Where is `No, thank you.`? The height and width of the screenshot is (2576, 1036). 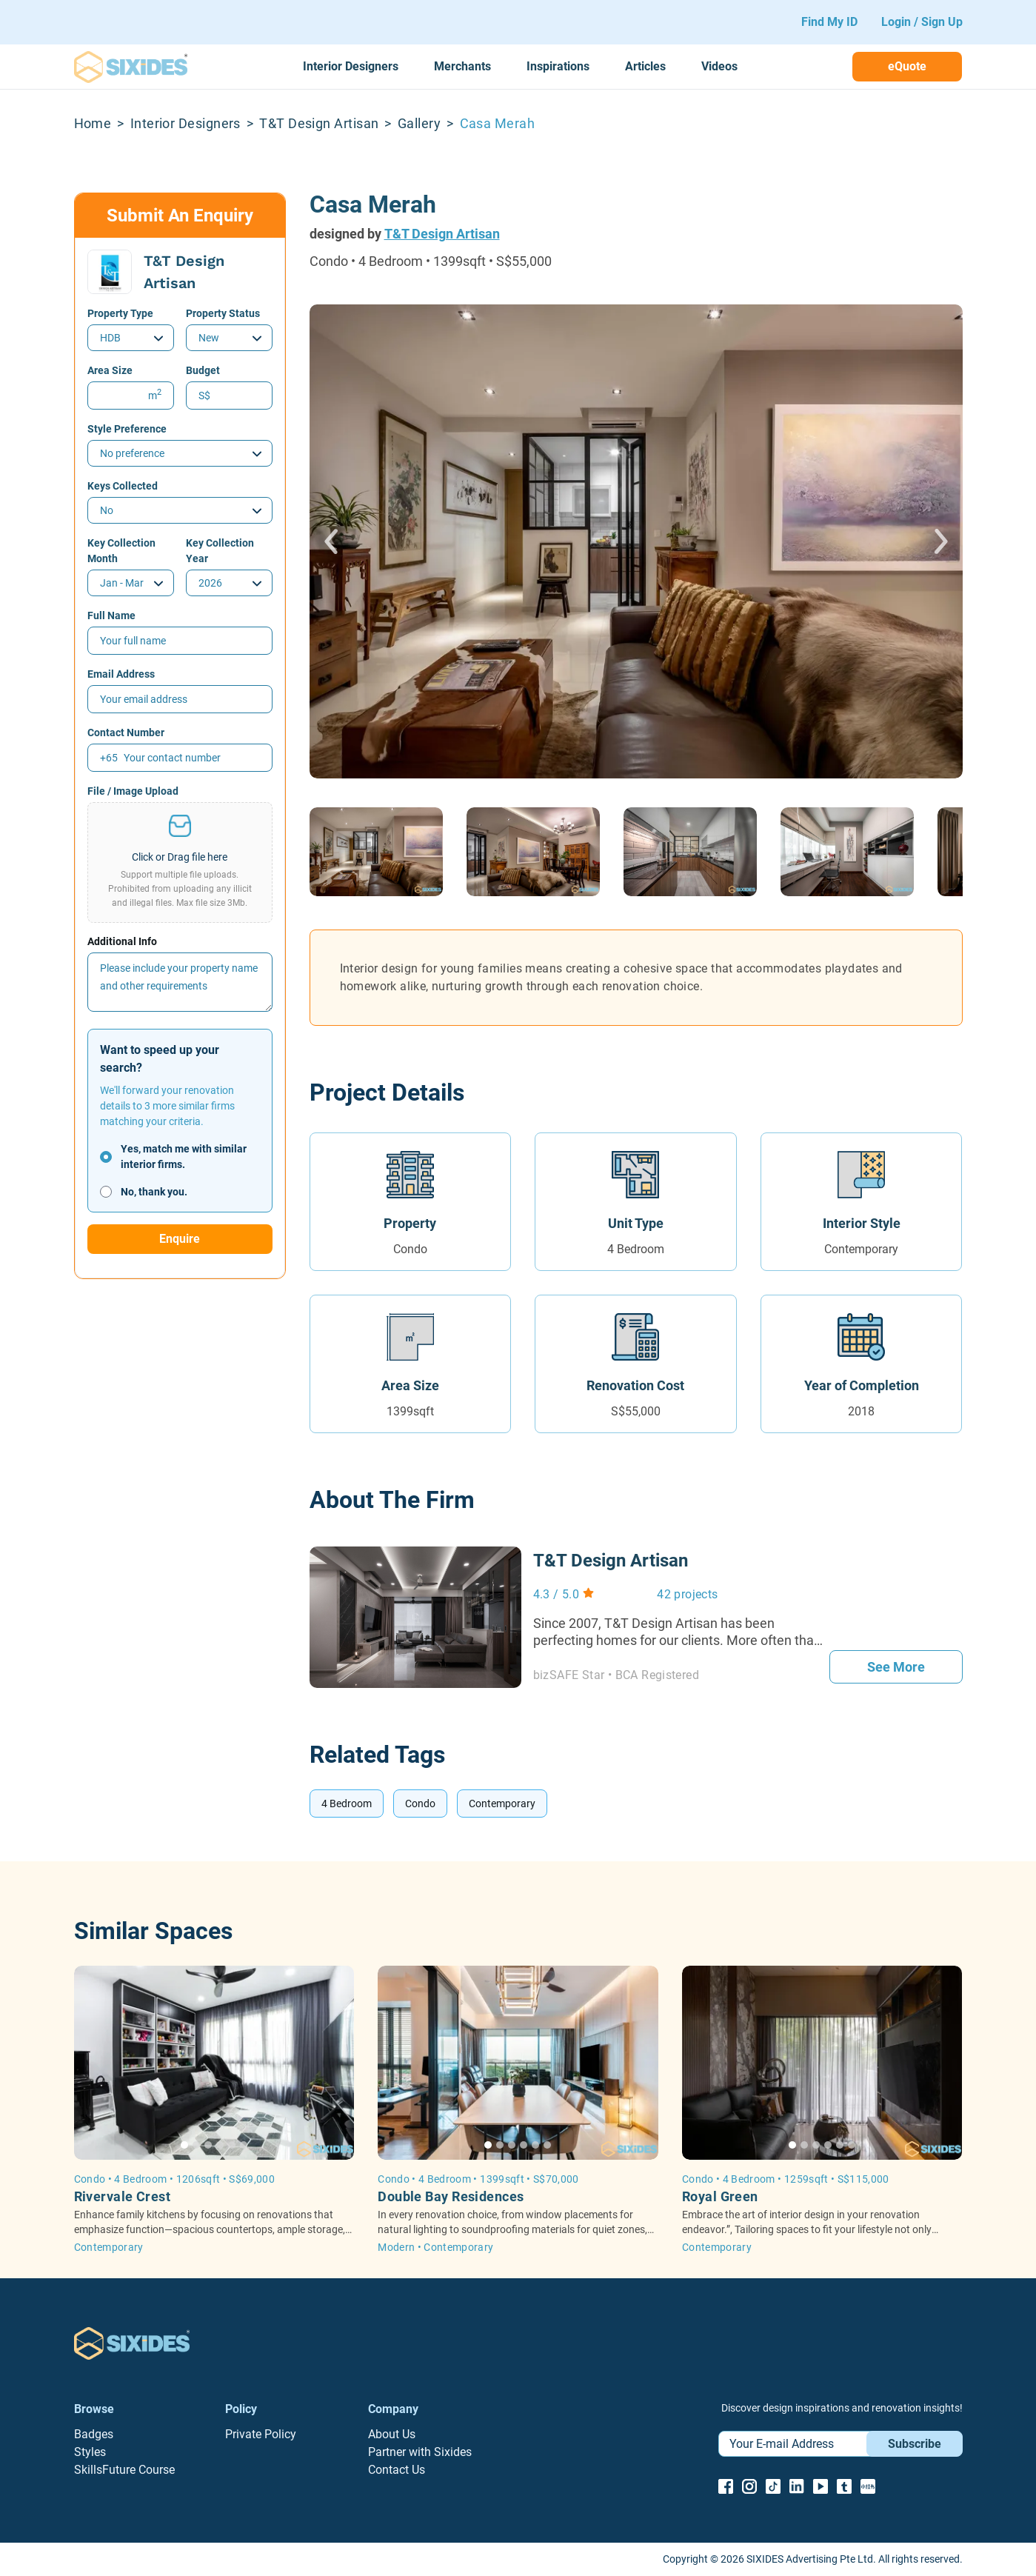 No, thank you. is located at coordinates (154, 1192).